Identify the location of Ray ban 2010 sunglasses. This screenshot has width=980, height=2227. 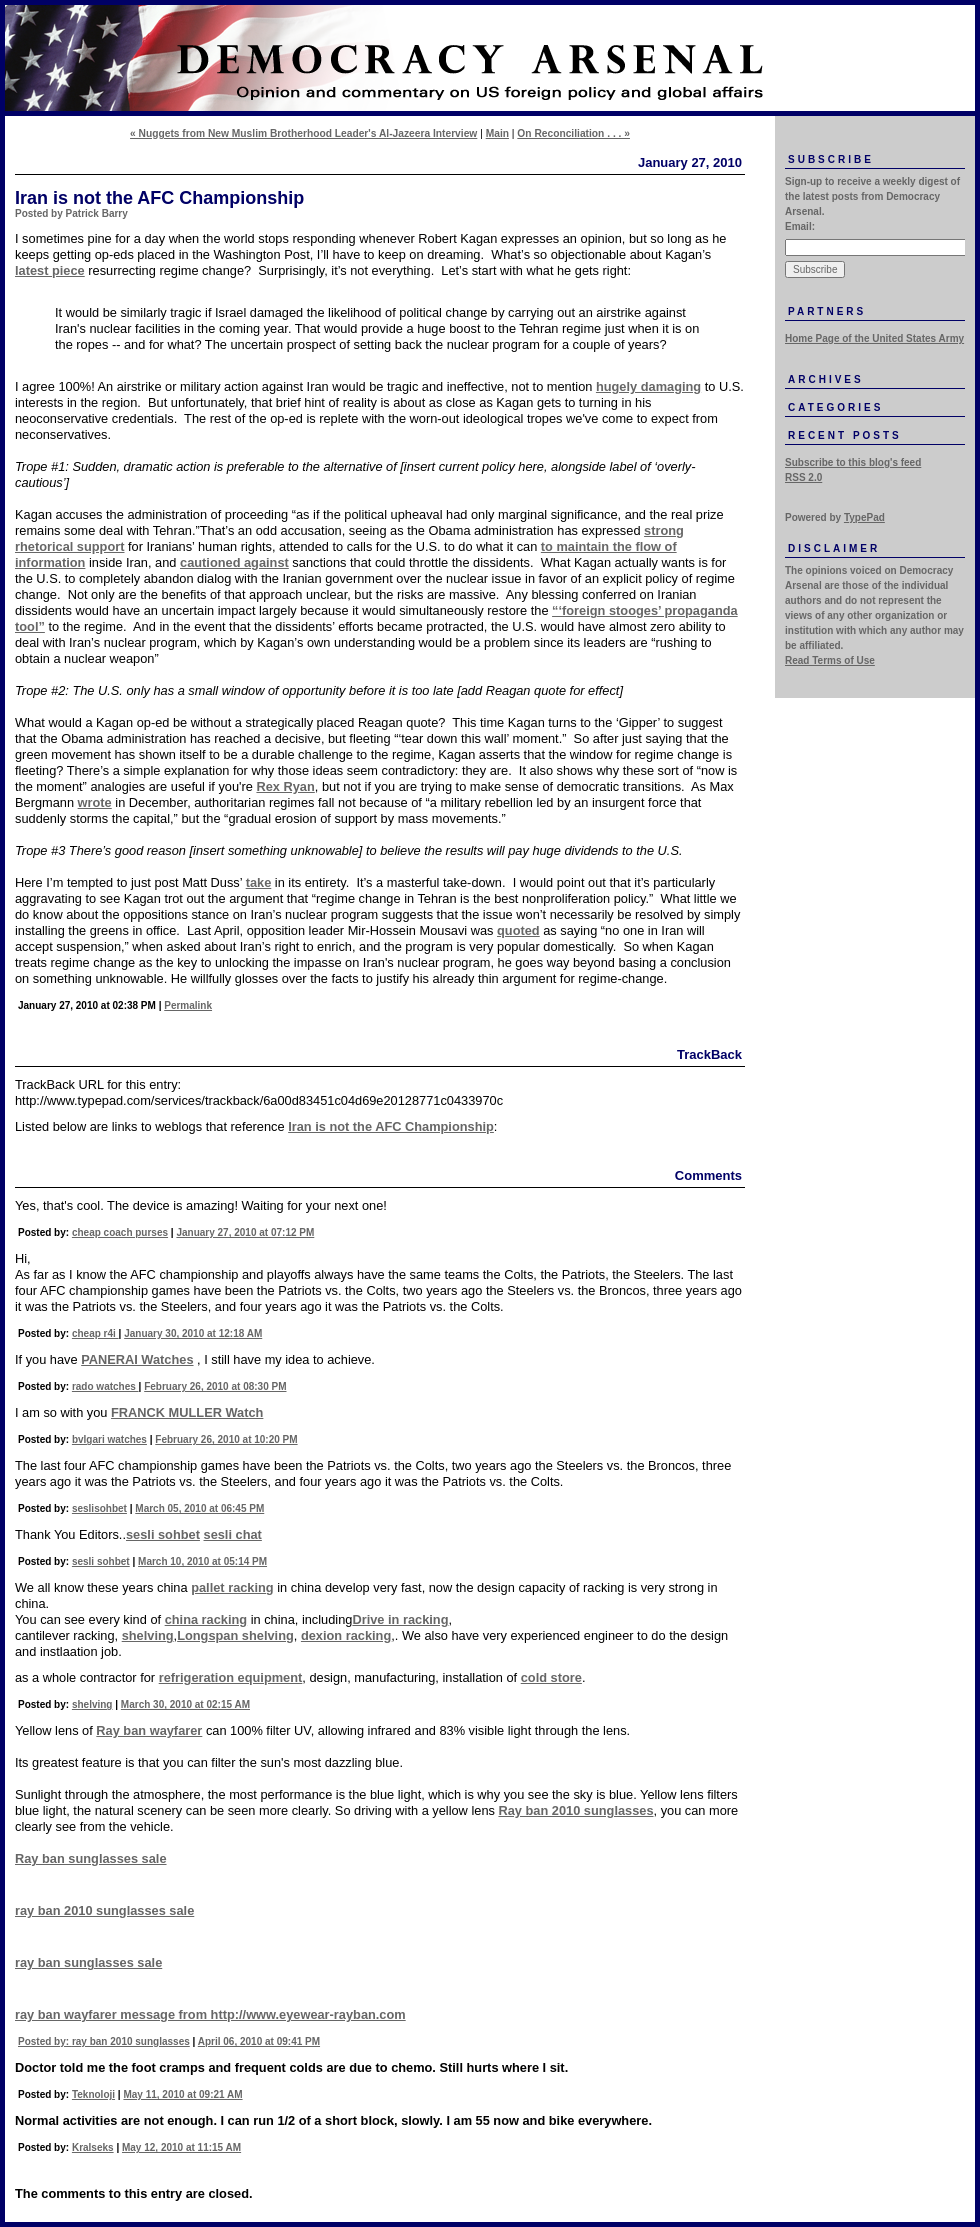
(575, 1810).